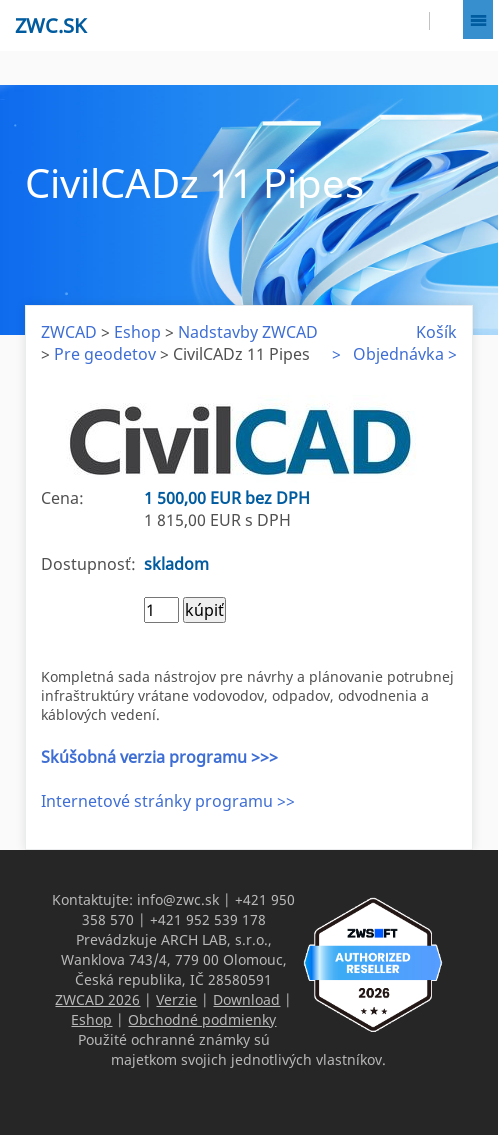 The image size is (498, 1135). Describe the element at coordinates (105, 354) in the screenshot. I see `Pre geodetov` at that location.